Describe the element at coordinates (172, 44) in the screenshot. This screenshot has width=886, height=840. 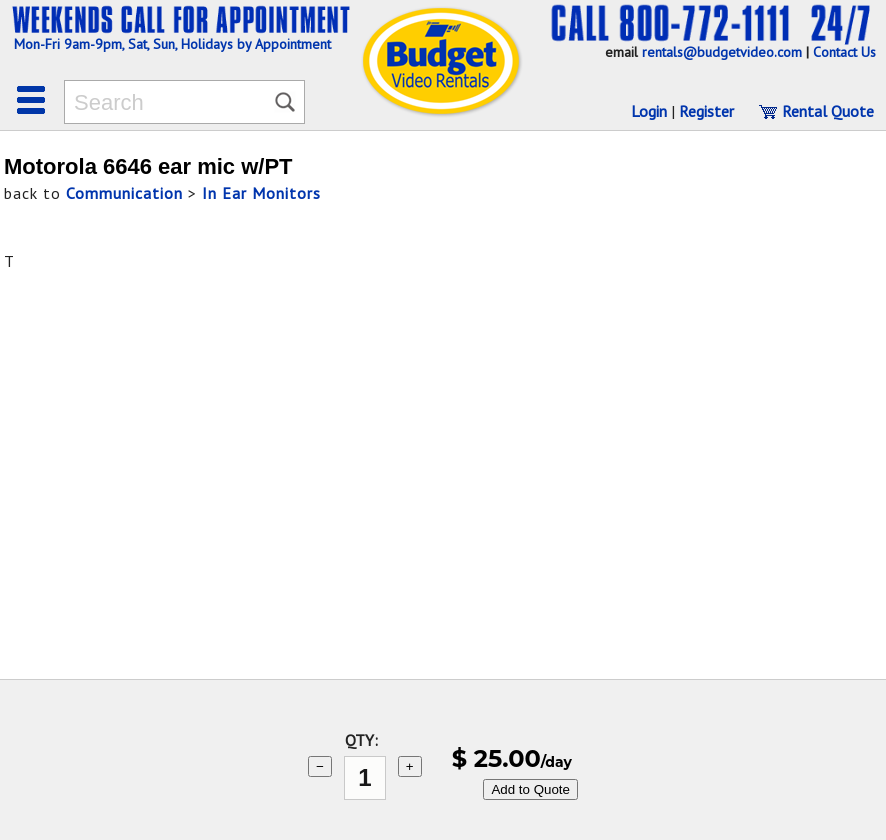
I see `Mon-Fri 9am-9pm, Sat, Sun, Holidays by Appointment` at that location.